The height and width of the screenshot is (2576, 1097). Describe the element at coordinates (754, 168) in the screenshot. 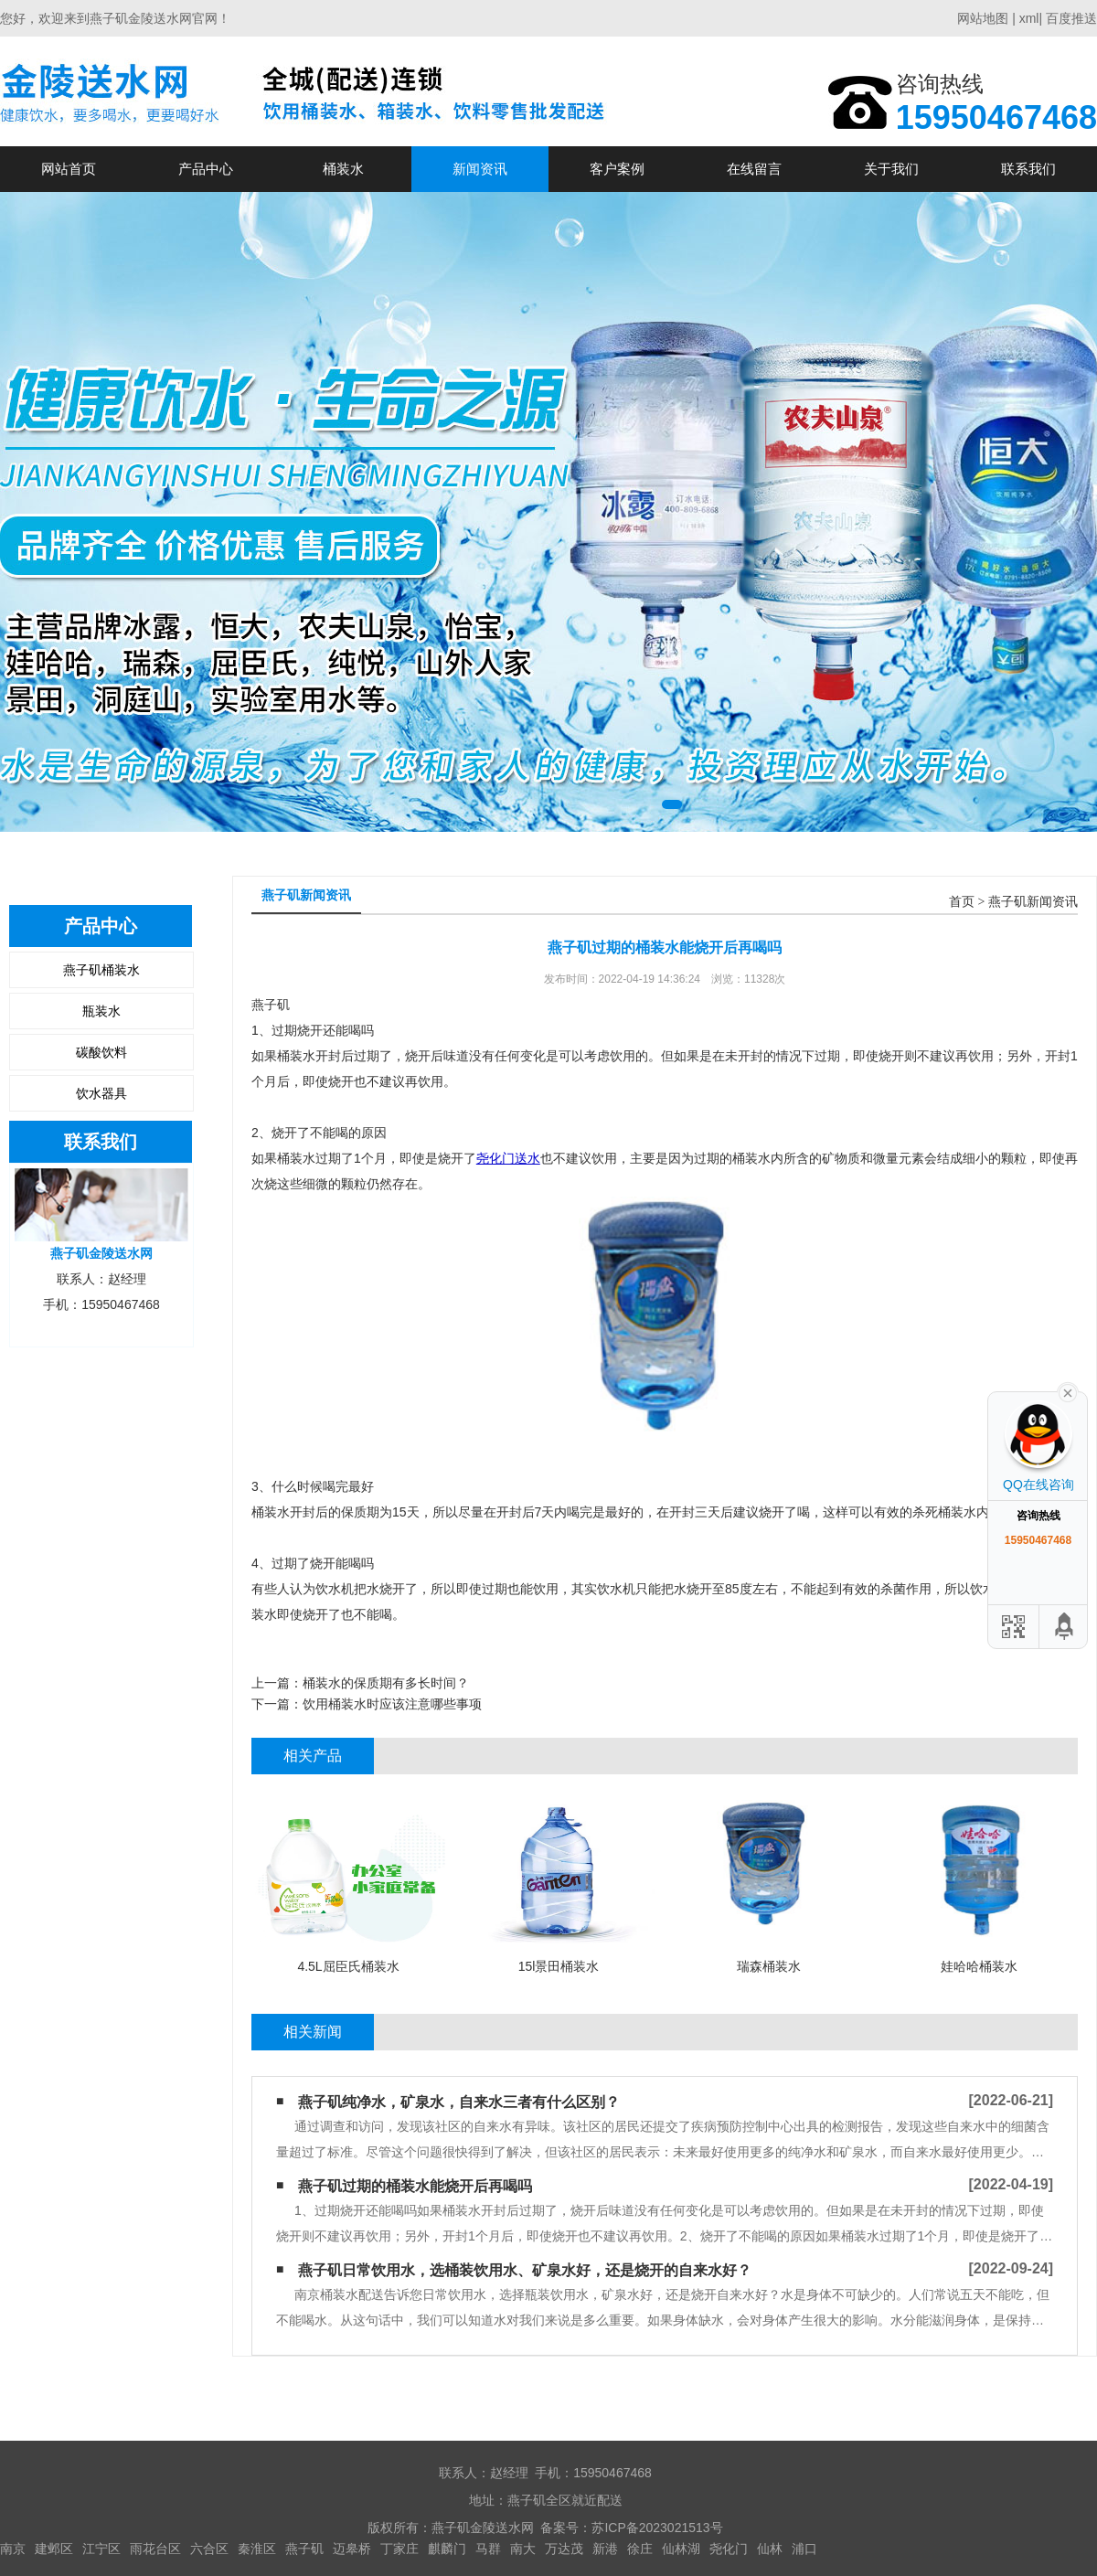

I see `在线留言` at that location.